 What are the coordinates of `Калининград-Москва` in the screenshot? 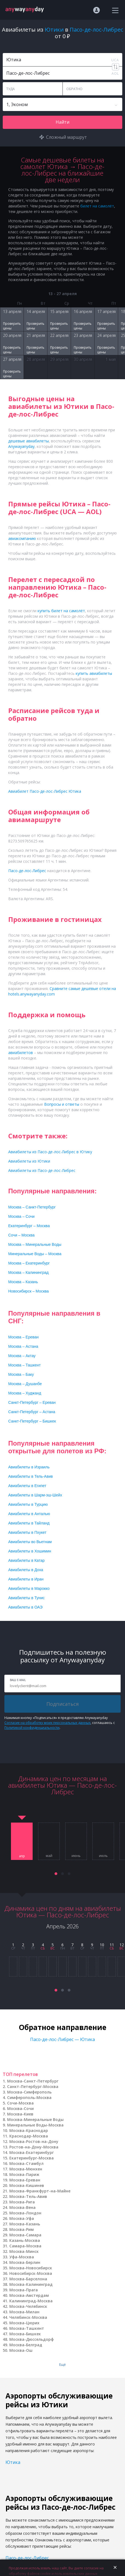 It's located at (31, 2300).